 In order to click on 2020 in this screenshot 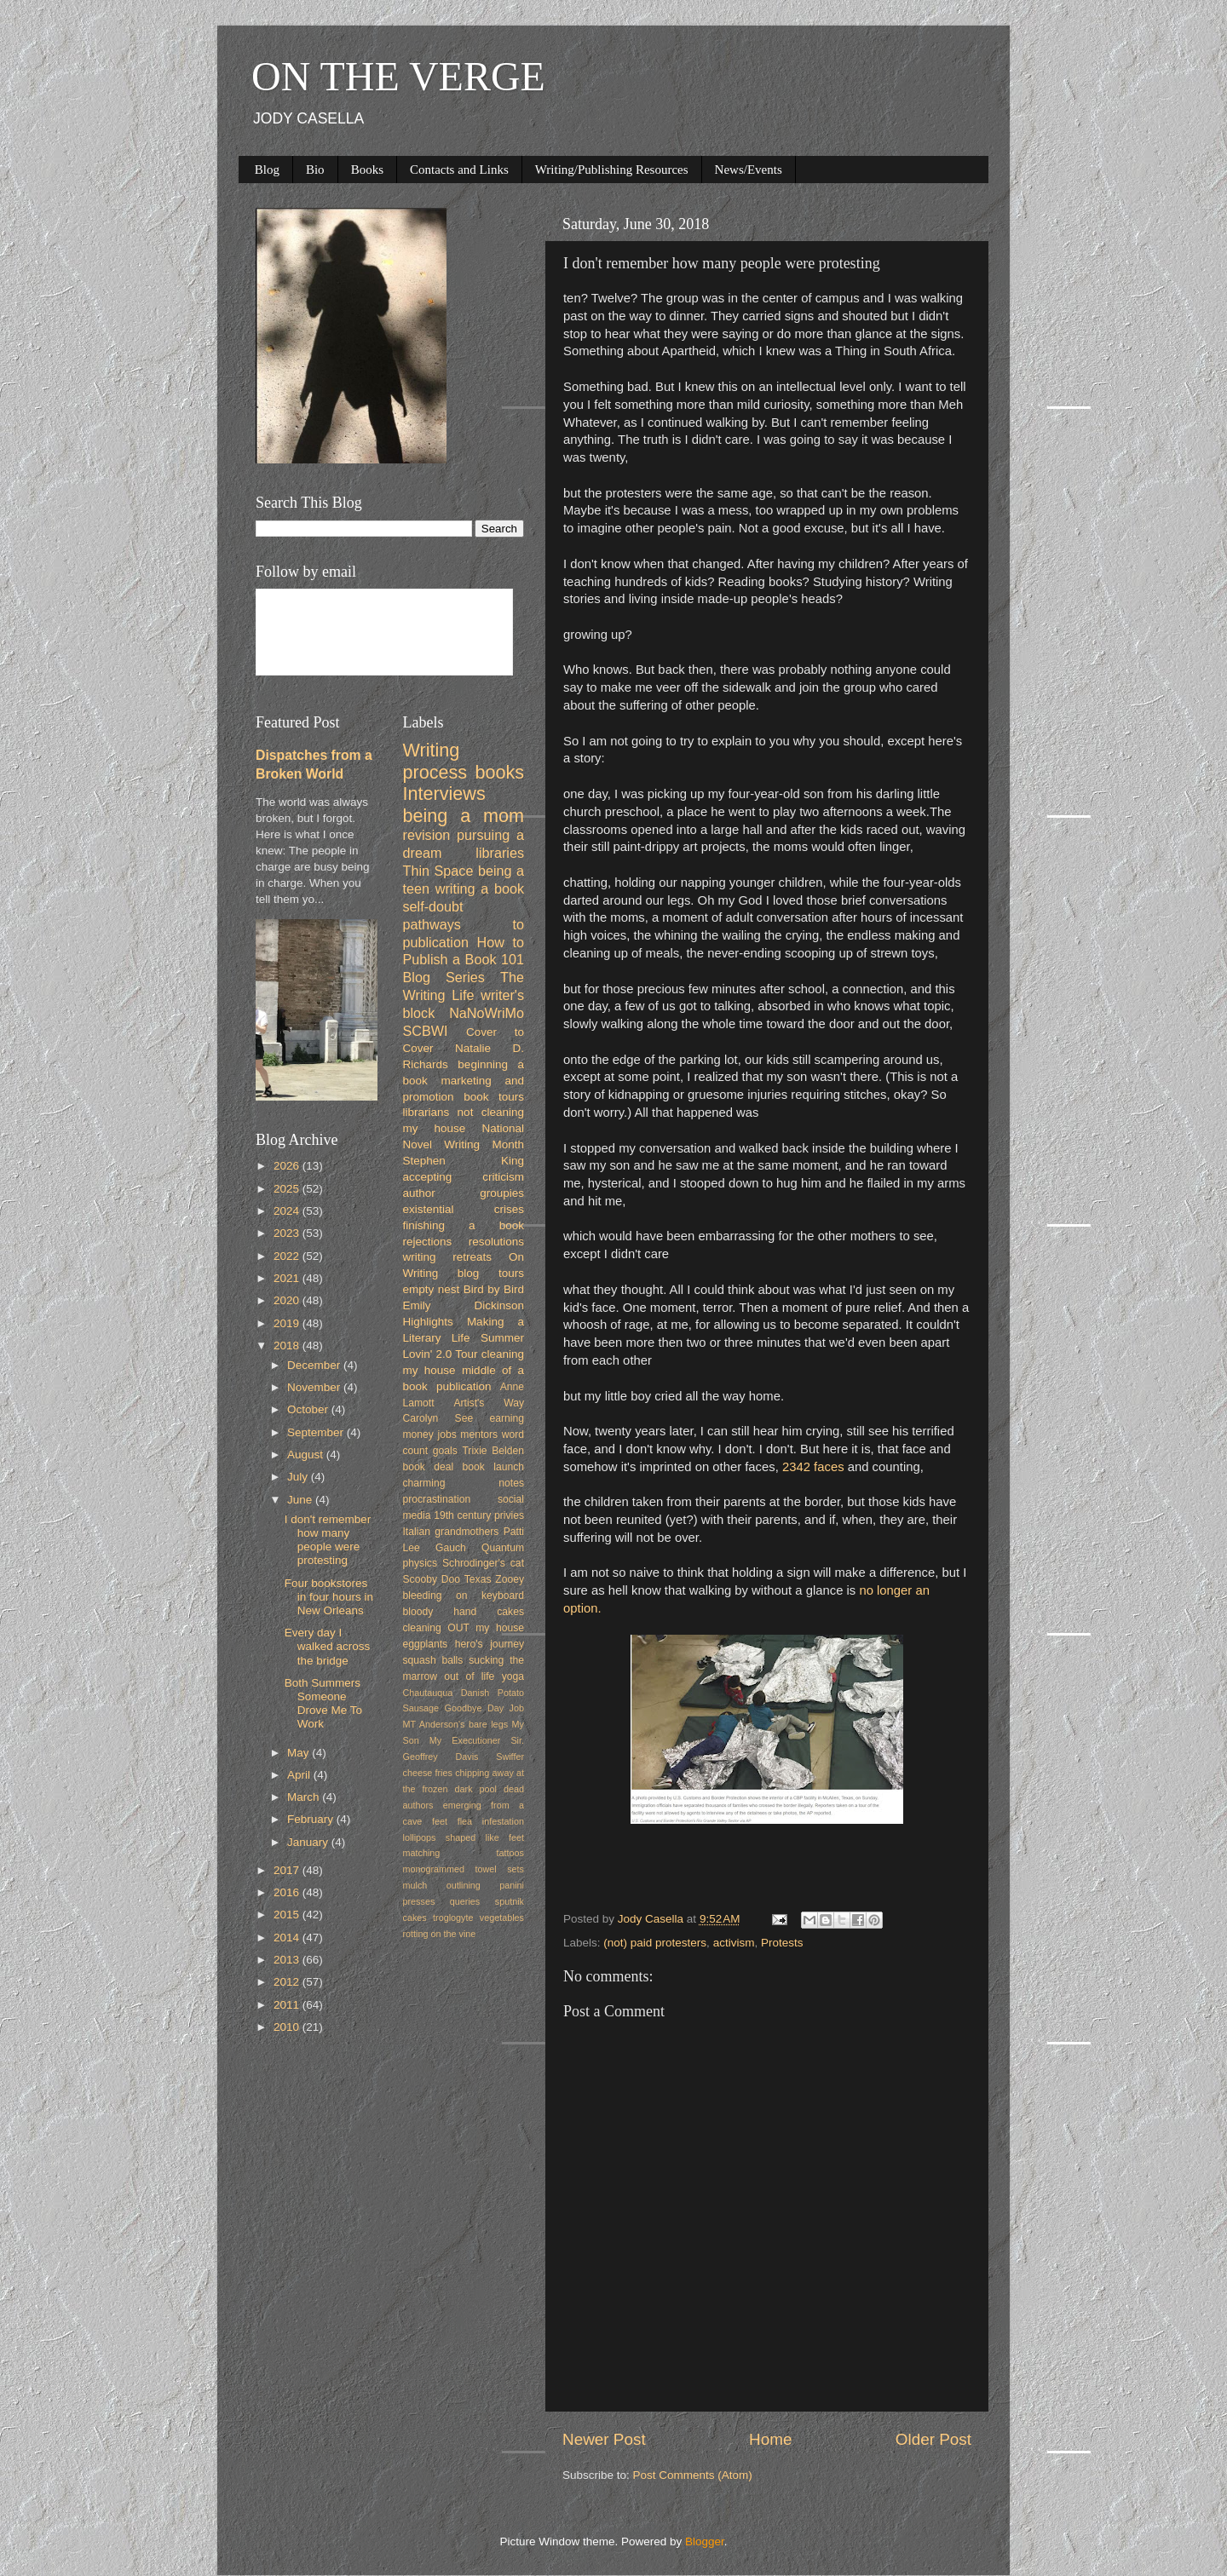, I will do `click(288, 1300)`.